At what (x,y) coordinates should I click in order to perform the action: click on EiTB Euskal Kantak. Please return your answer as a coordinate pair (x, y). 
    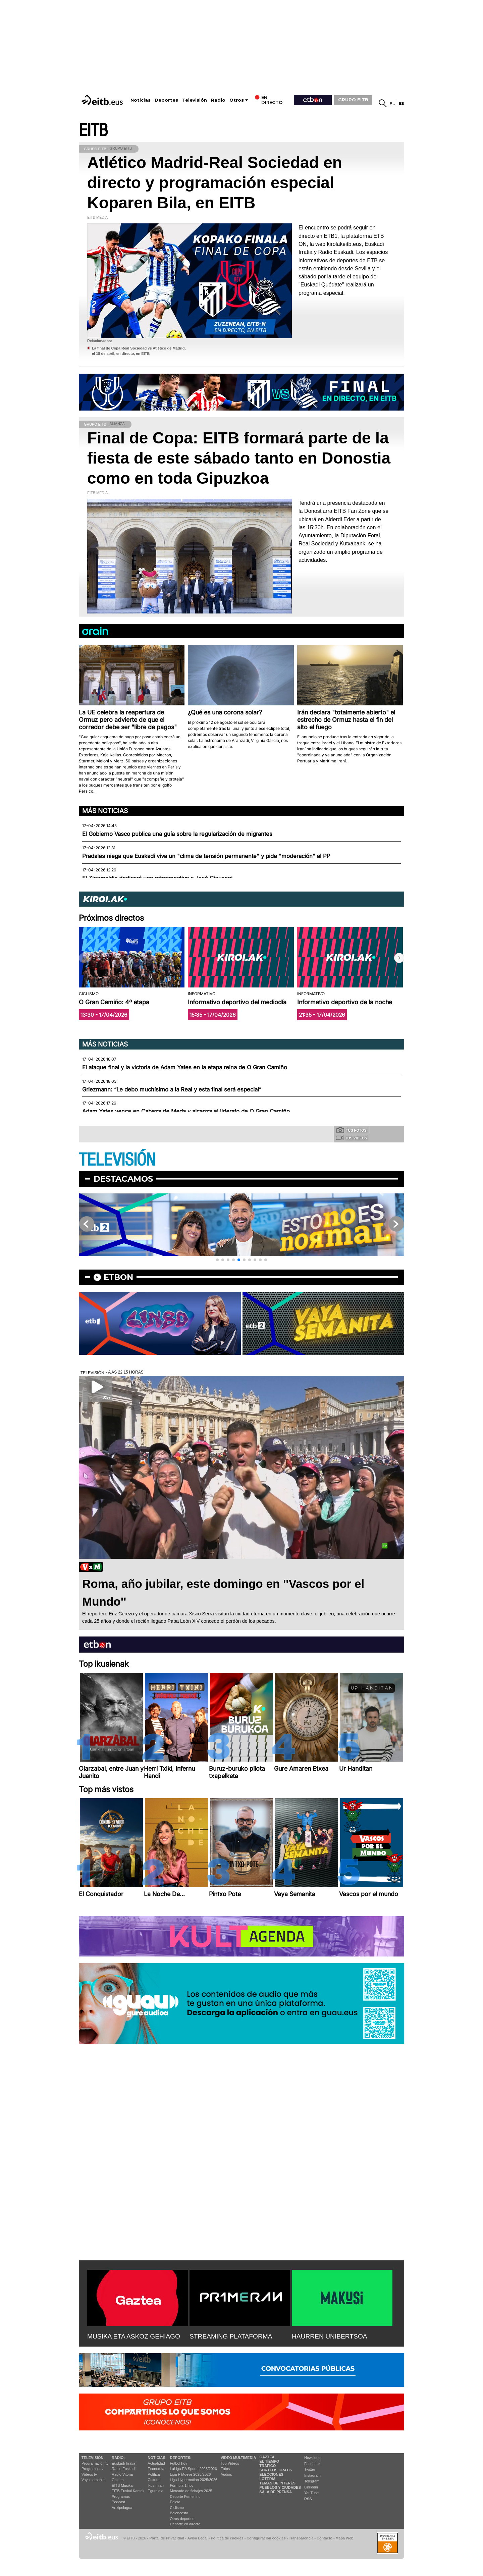
    Looking at the image, I should click on (128, 2491).